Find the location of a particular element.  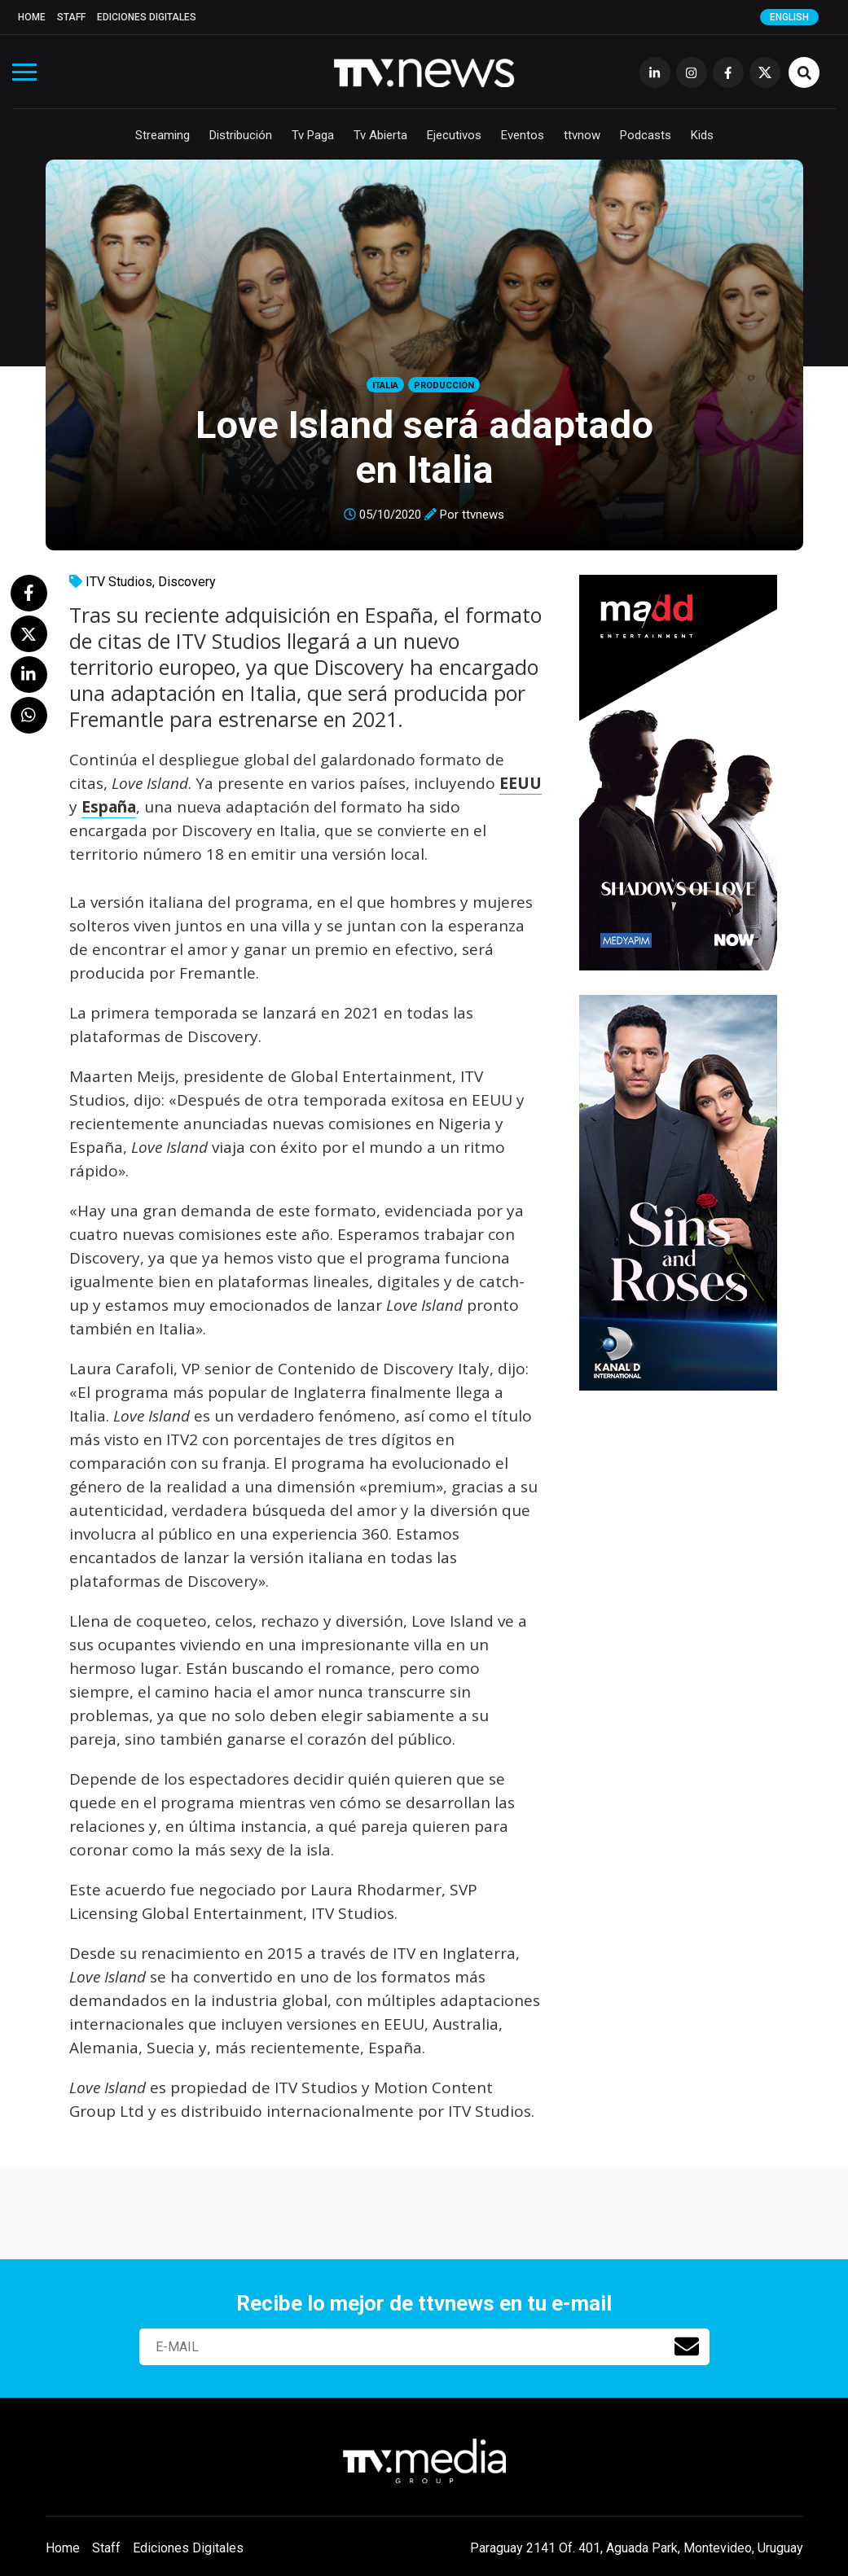

Distribución is located at coordinates (240, 135).